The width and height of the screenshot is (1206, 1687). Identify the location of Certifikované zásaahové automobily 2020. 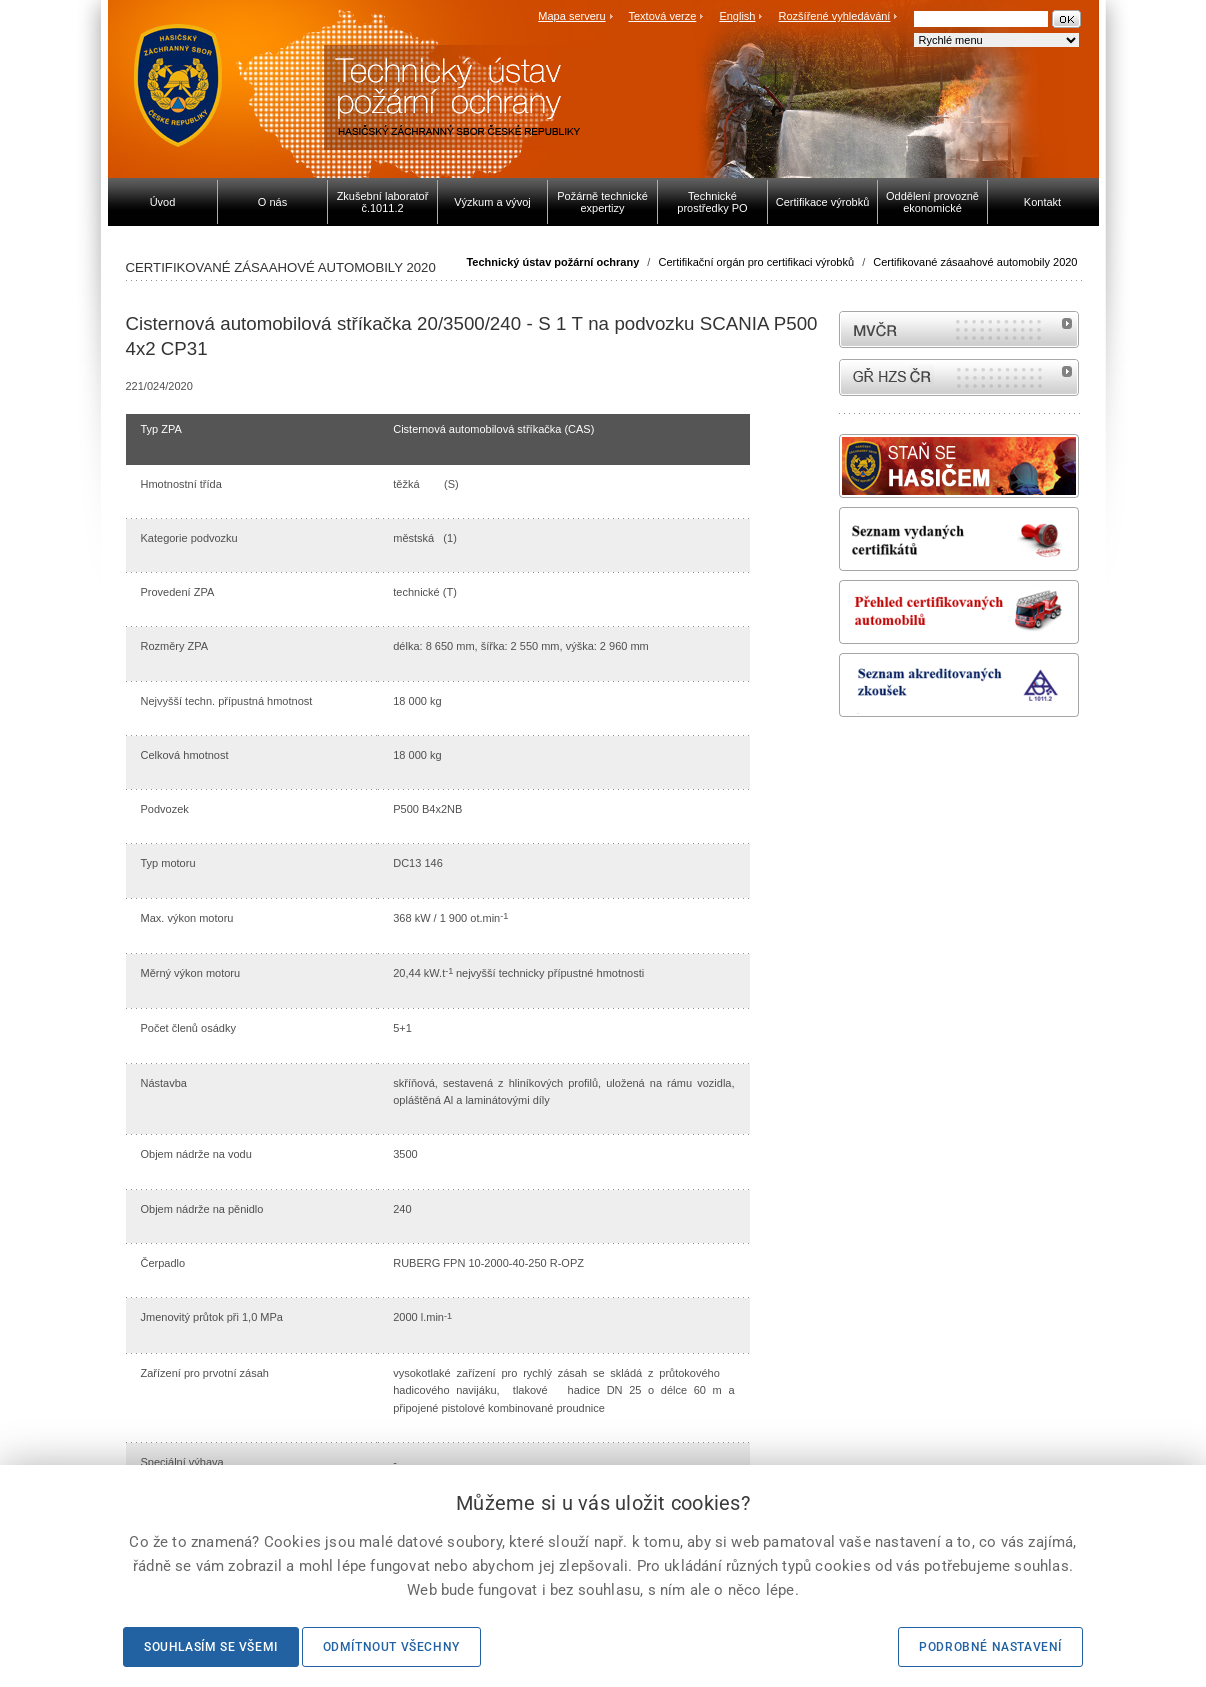
(975, 262).